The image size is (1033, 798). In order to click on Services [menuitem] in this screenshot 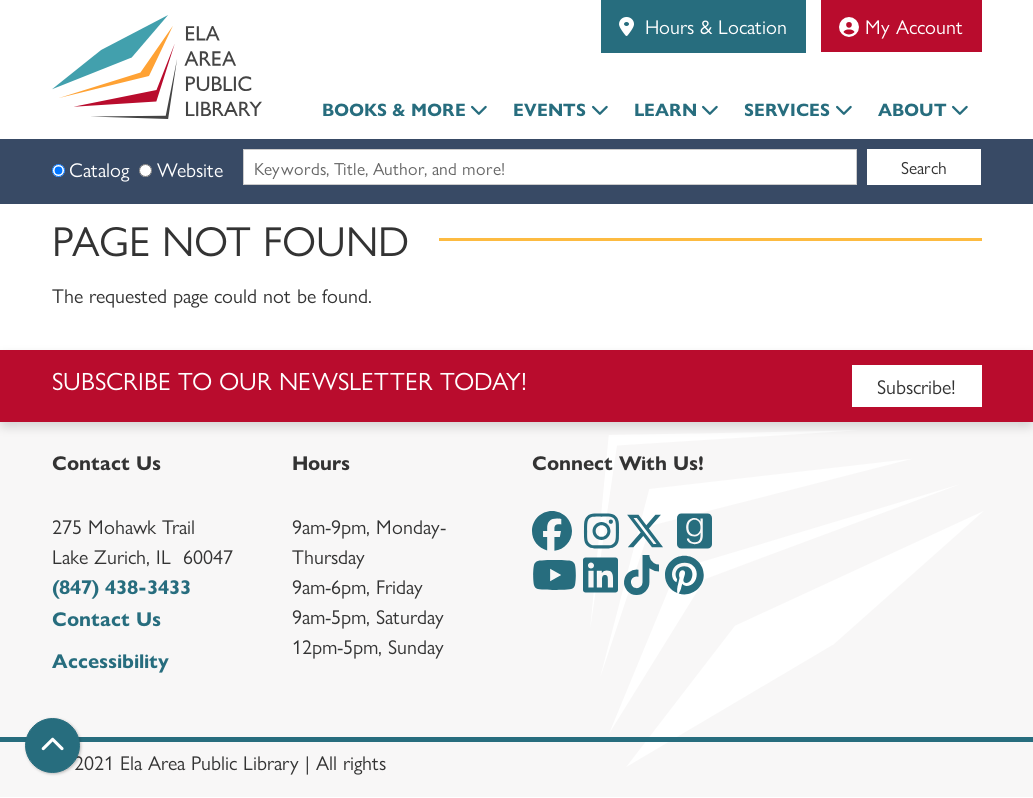, I will do `click(787, 110)`.